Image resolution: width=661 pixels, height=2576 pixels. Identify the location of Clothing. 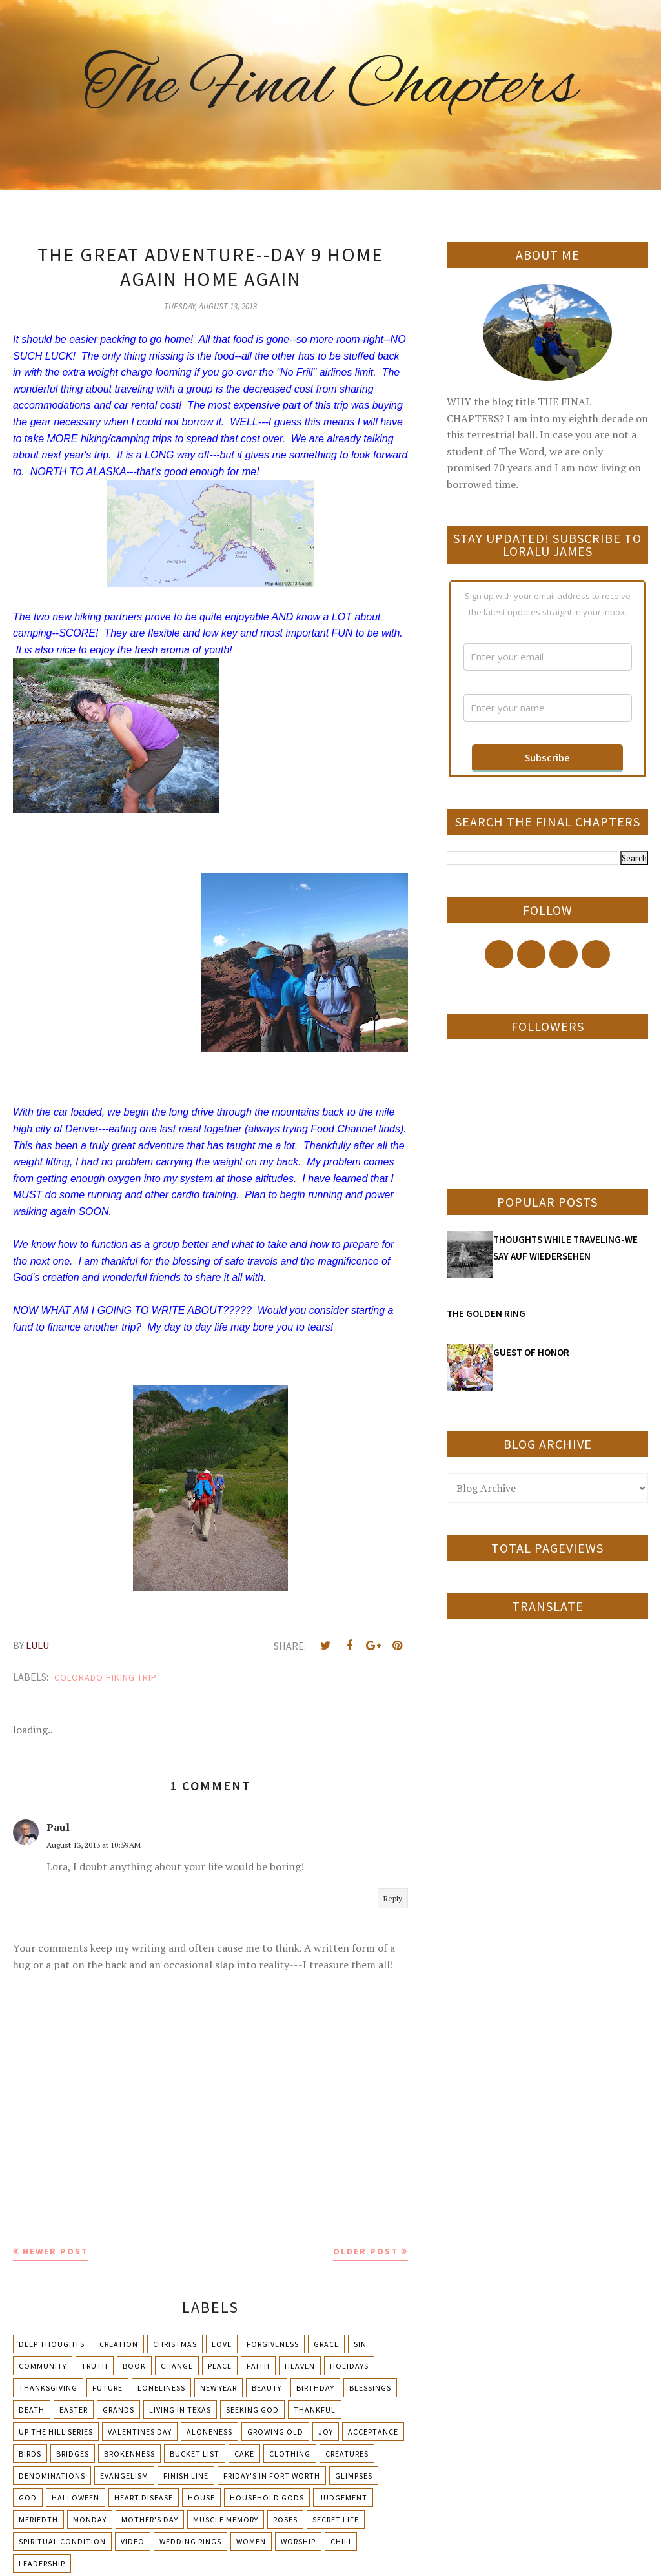
(289, 2453).